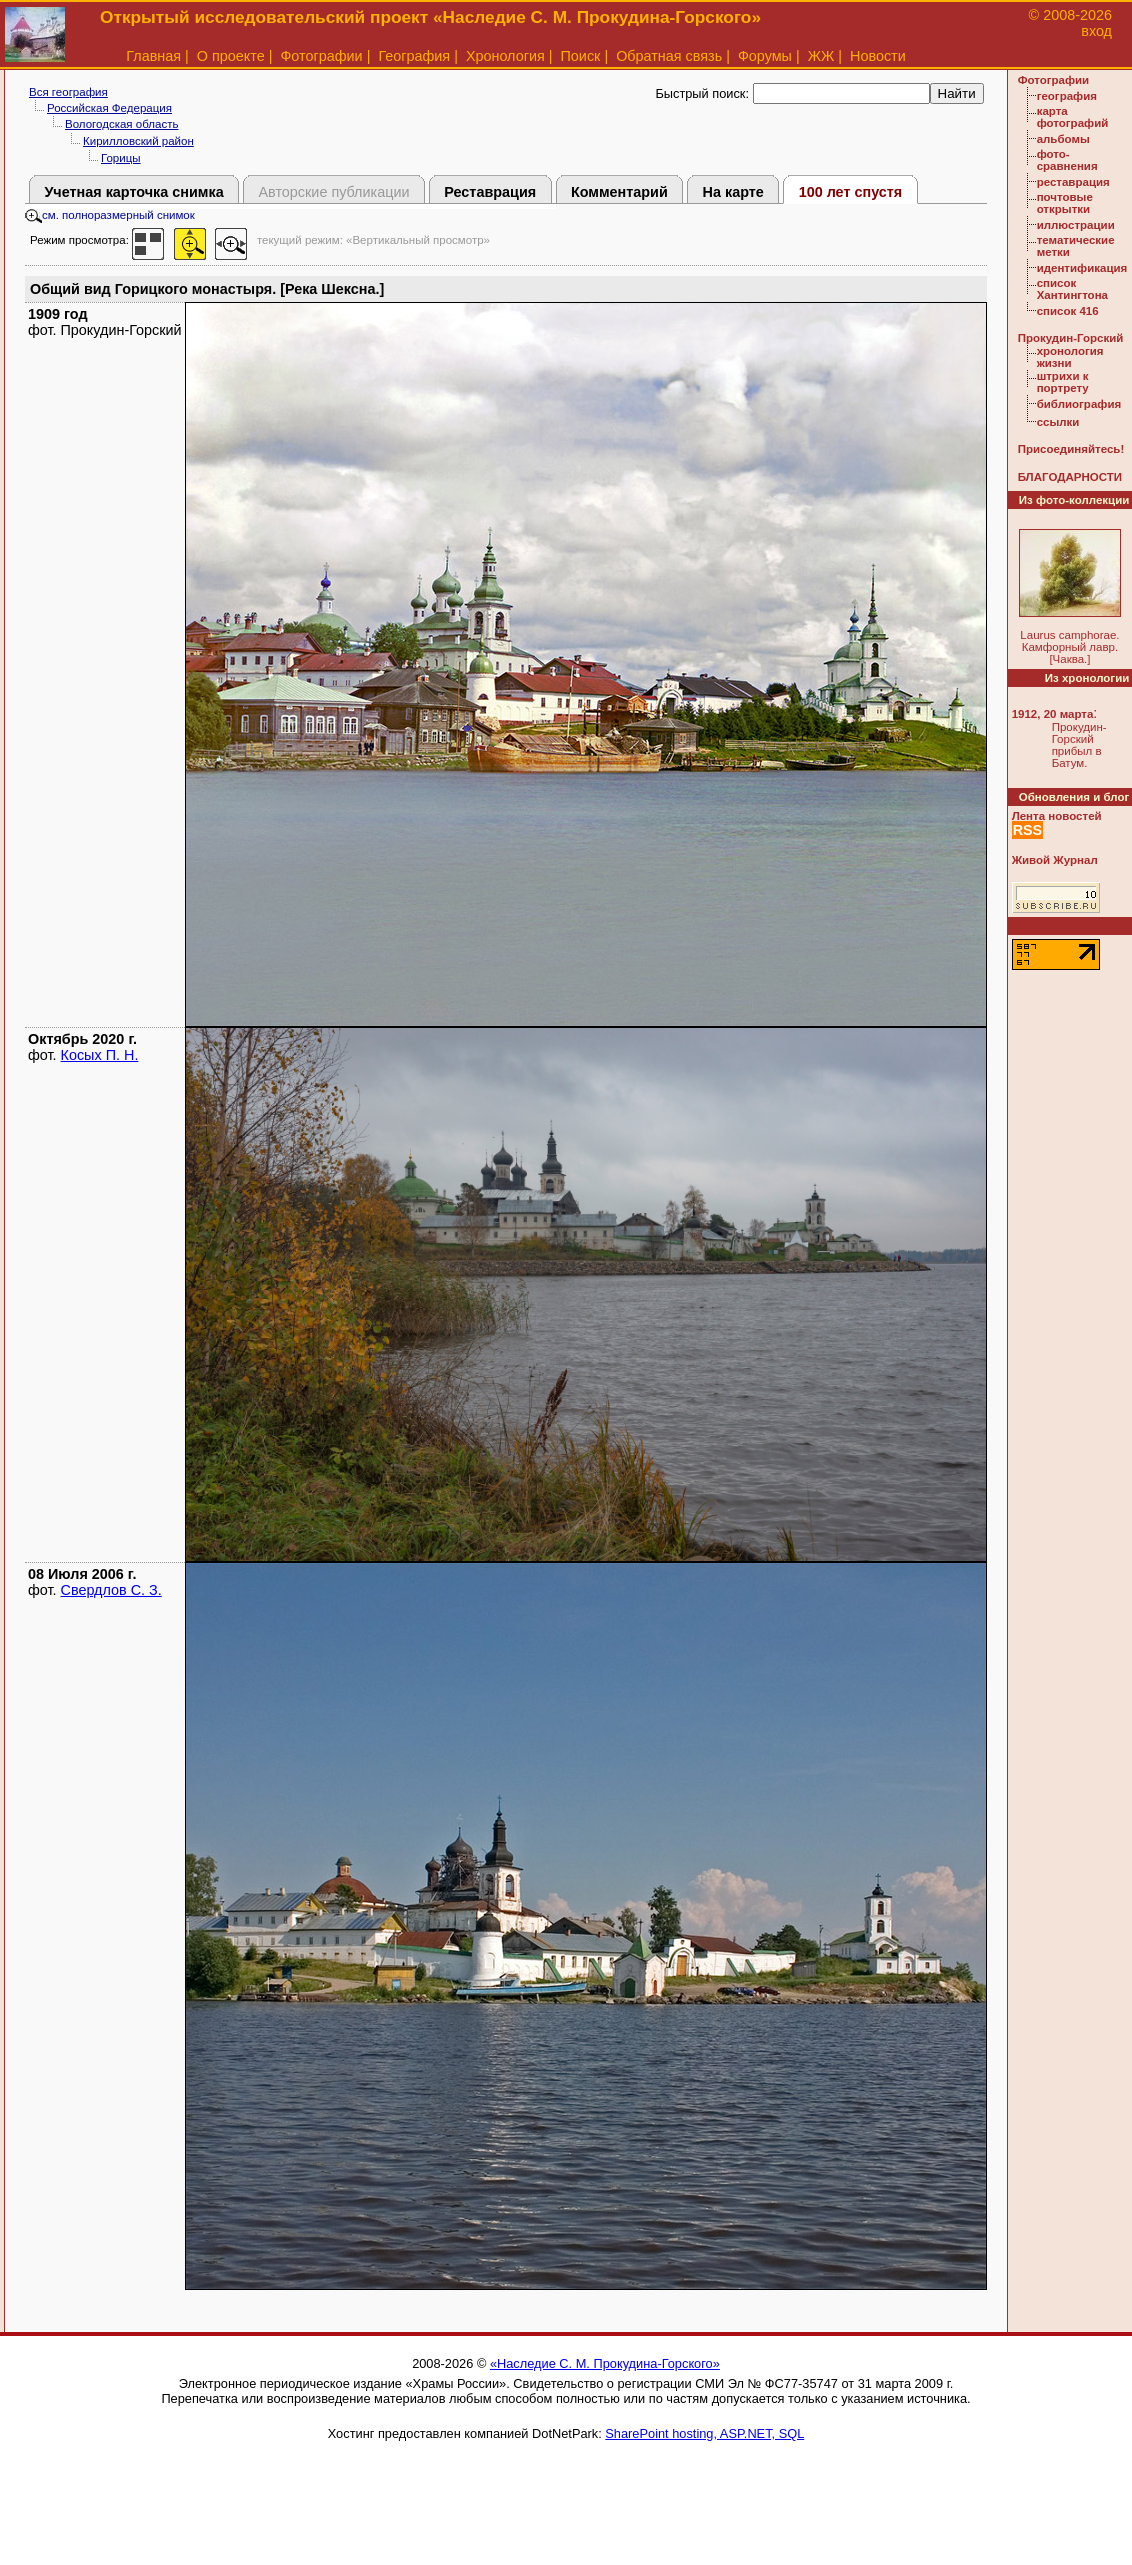 The width and height of the screenshot is (1132, 2565). What do you see at coordinates (821, 56) in the screenshot?
I see `ЖЖ` at bounding box center [821, 56].